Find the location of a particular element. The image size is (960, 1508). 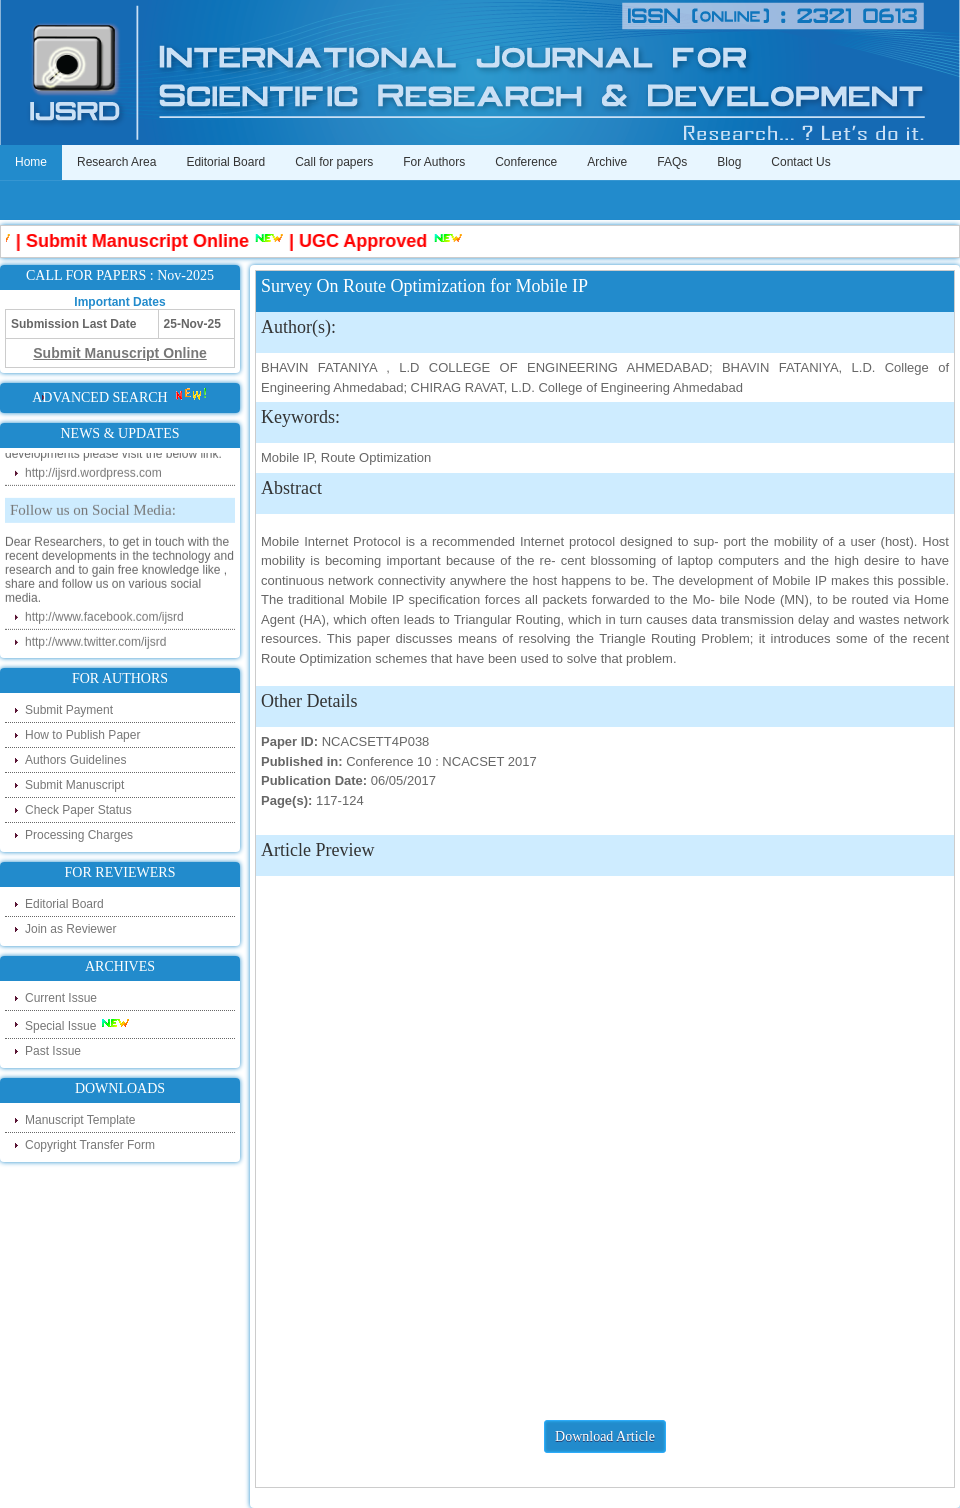

Call for papers is located at coordinates (334, 162).